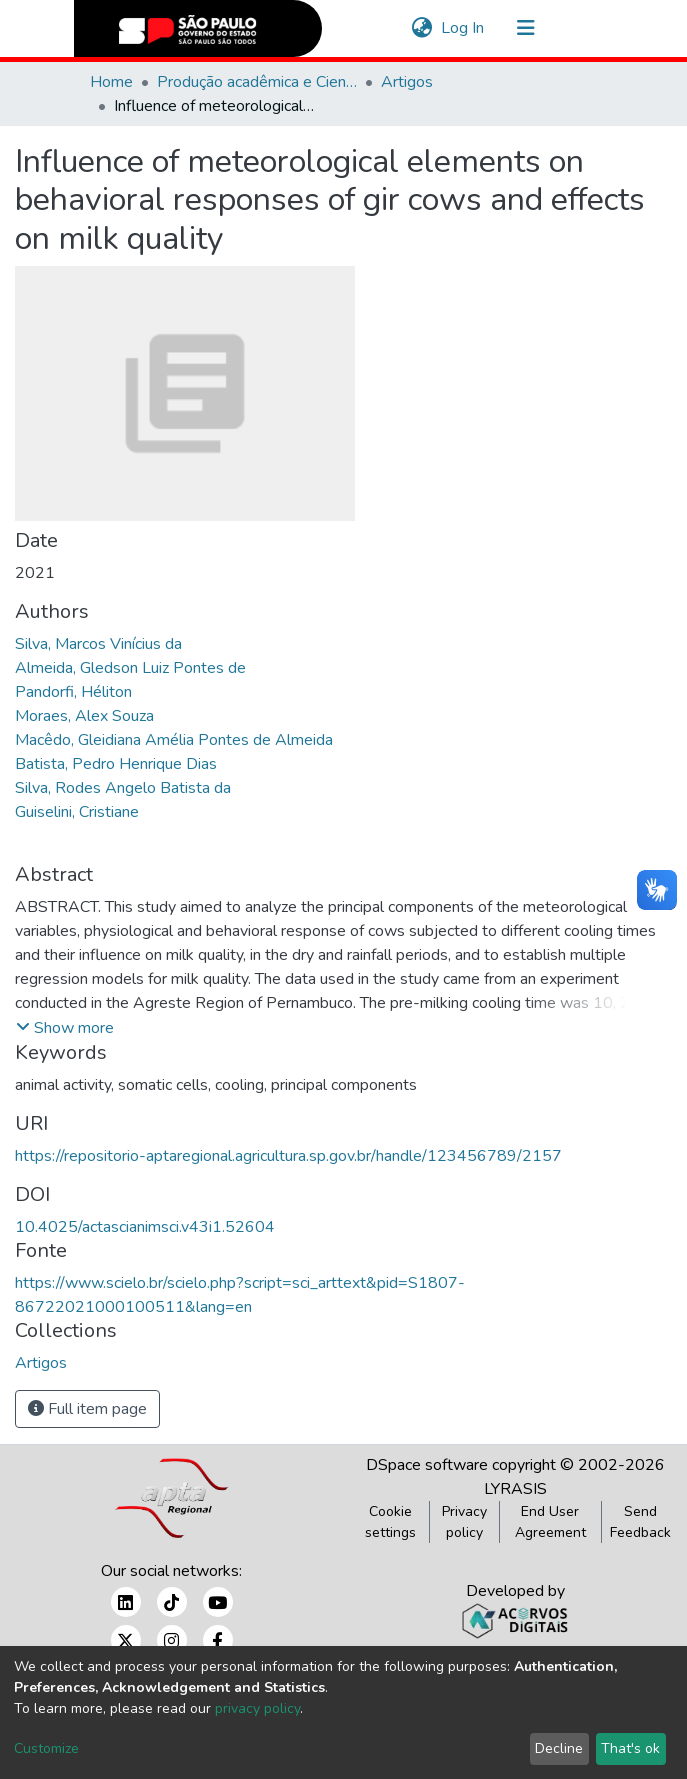 The width and height of the screenshot is (687, 1779). What do you see at coordinates (559, 1748) in the screenshot?
I see `Decline` at bounding box center [559, 1748].